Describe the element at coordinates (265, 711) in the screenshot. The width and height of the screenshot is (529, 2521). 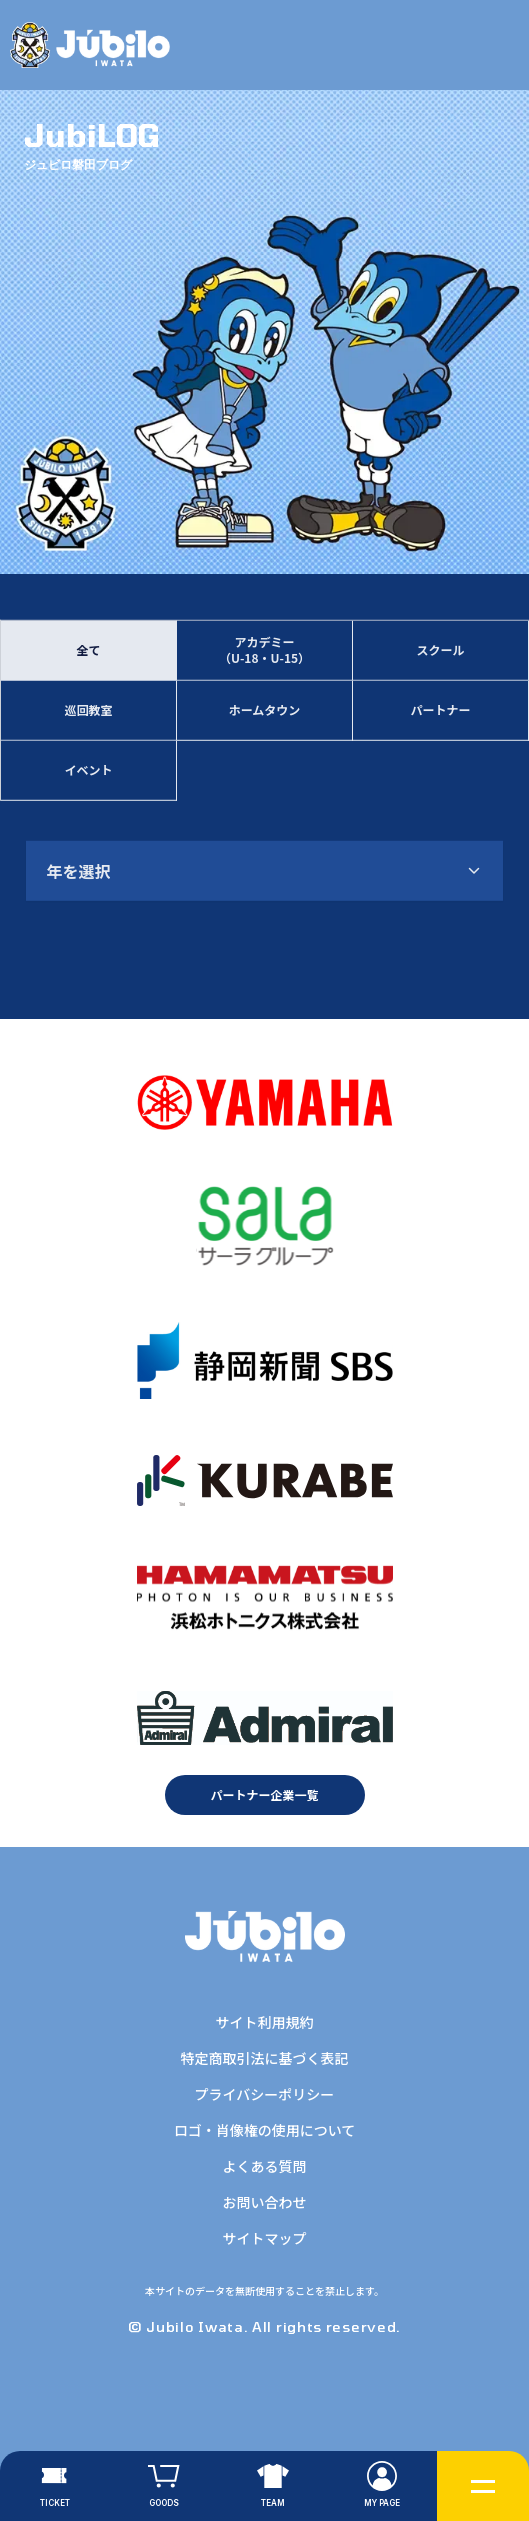
I see `ホームタウン` at that location.